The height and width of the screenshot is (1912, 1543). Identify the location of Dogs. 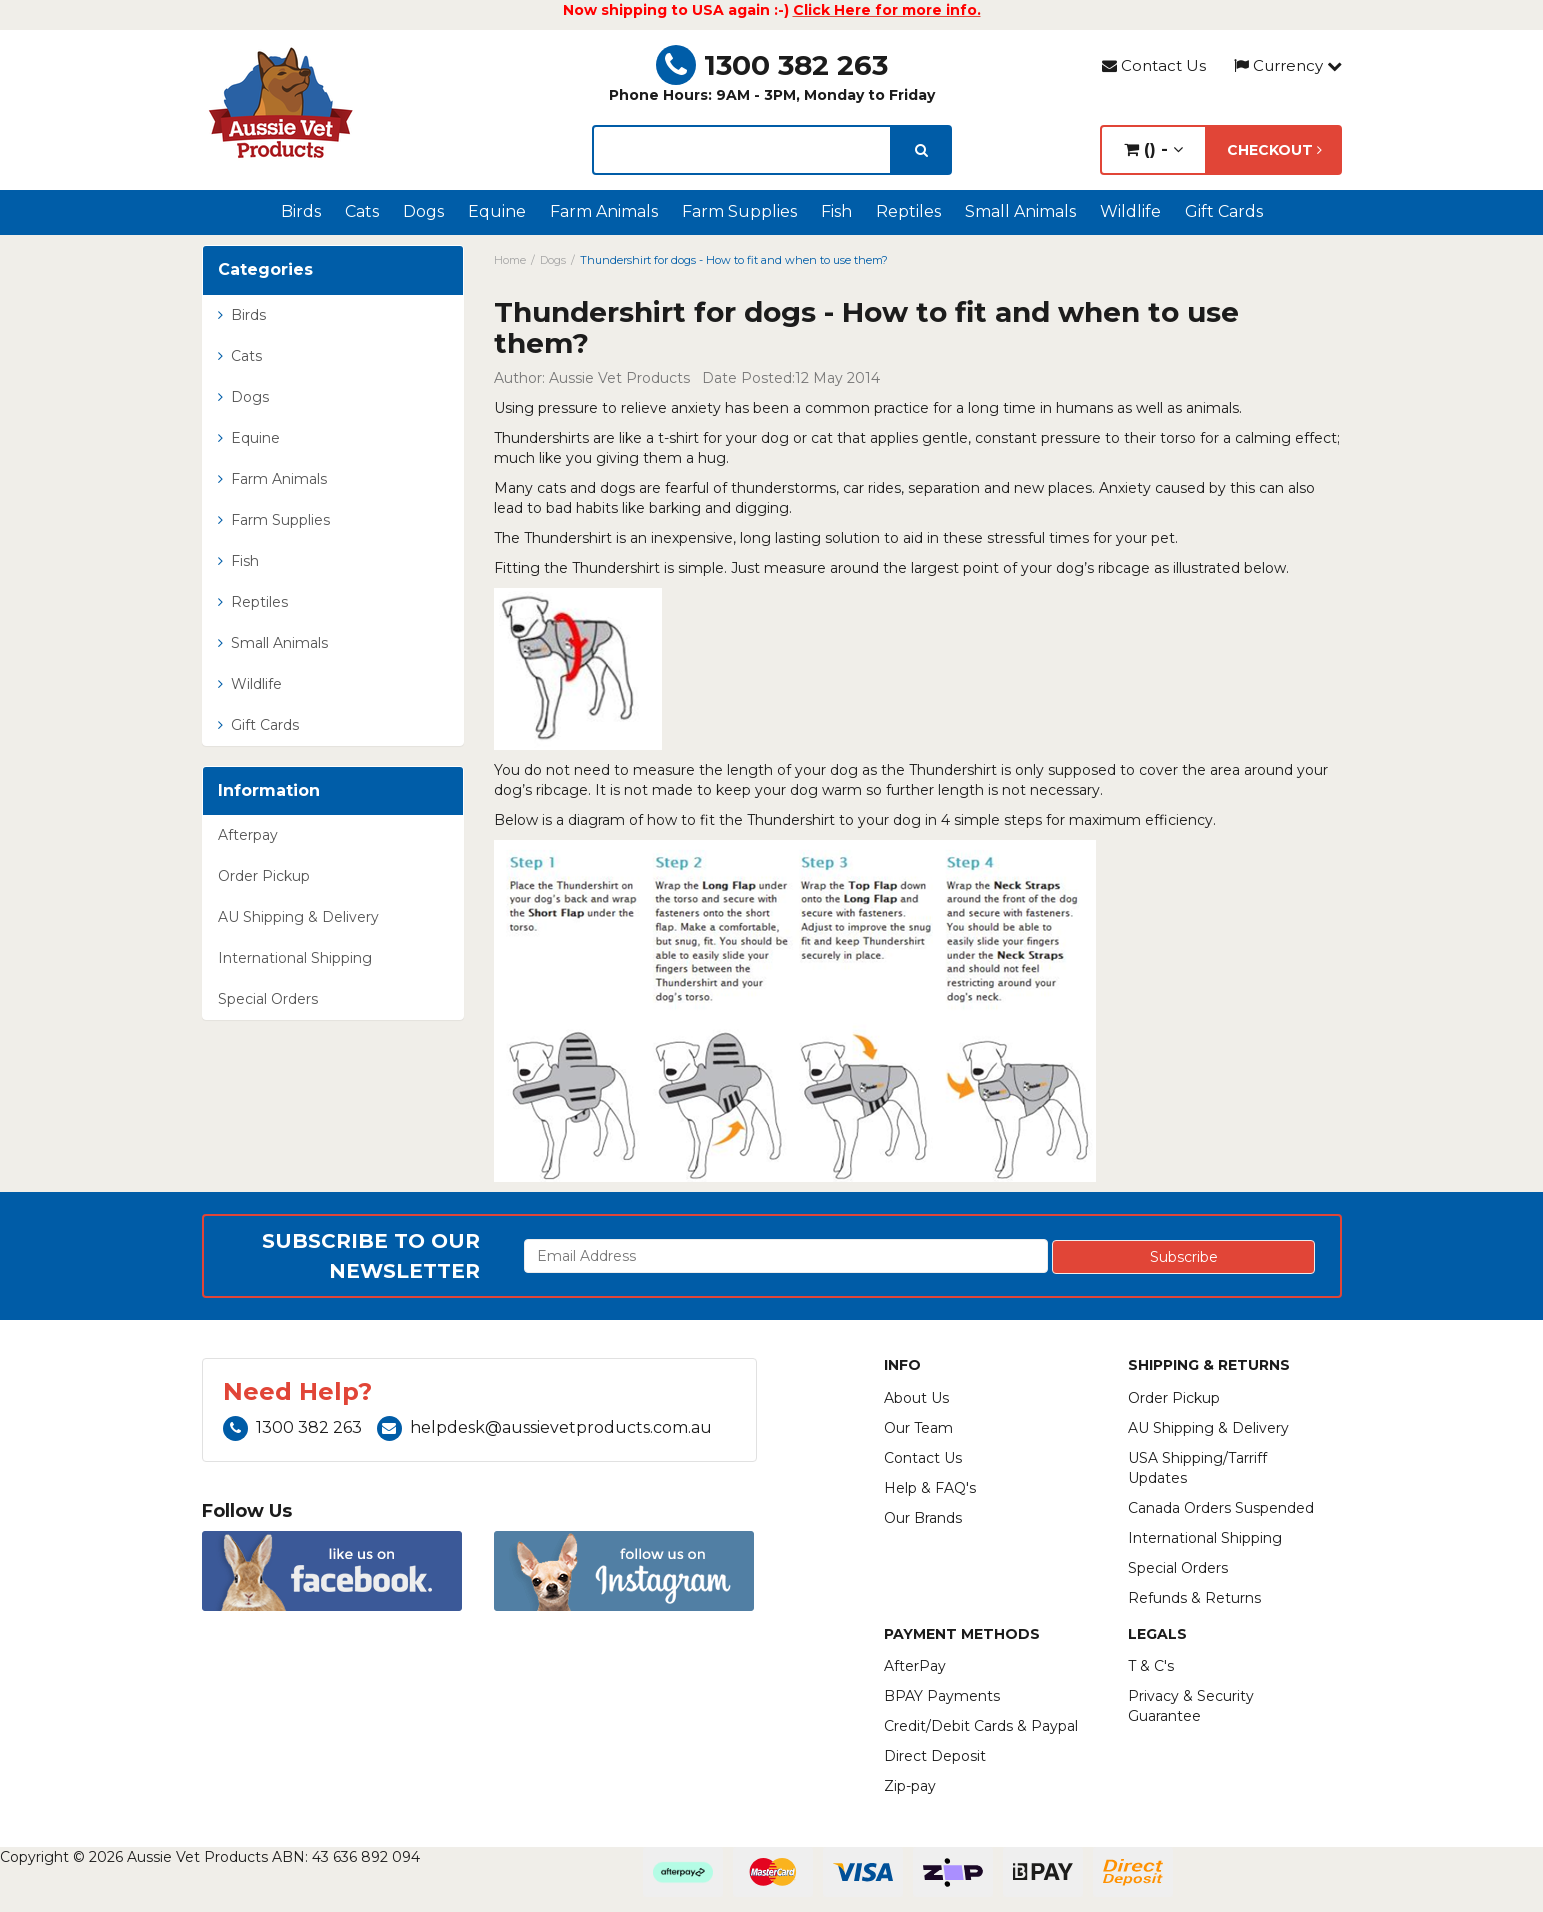
(423, 211).